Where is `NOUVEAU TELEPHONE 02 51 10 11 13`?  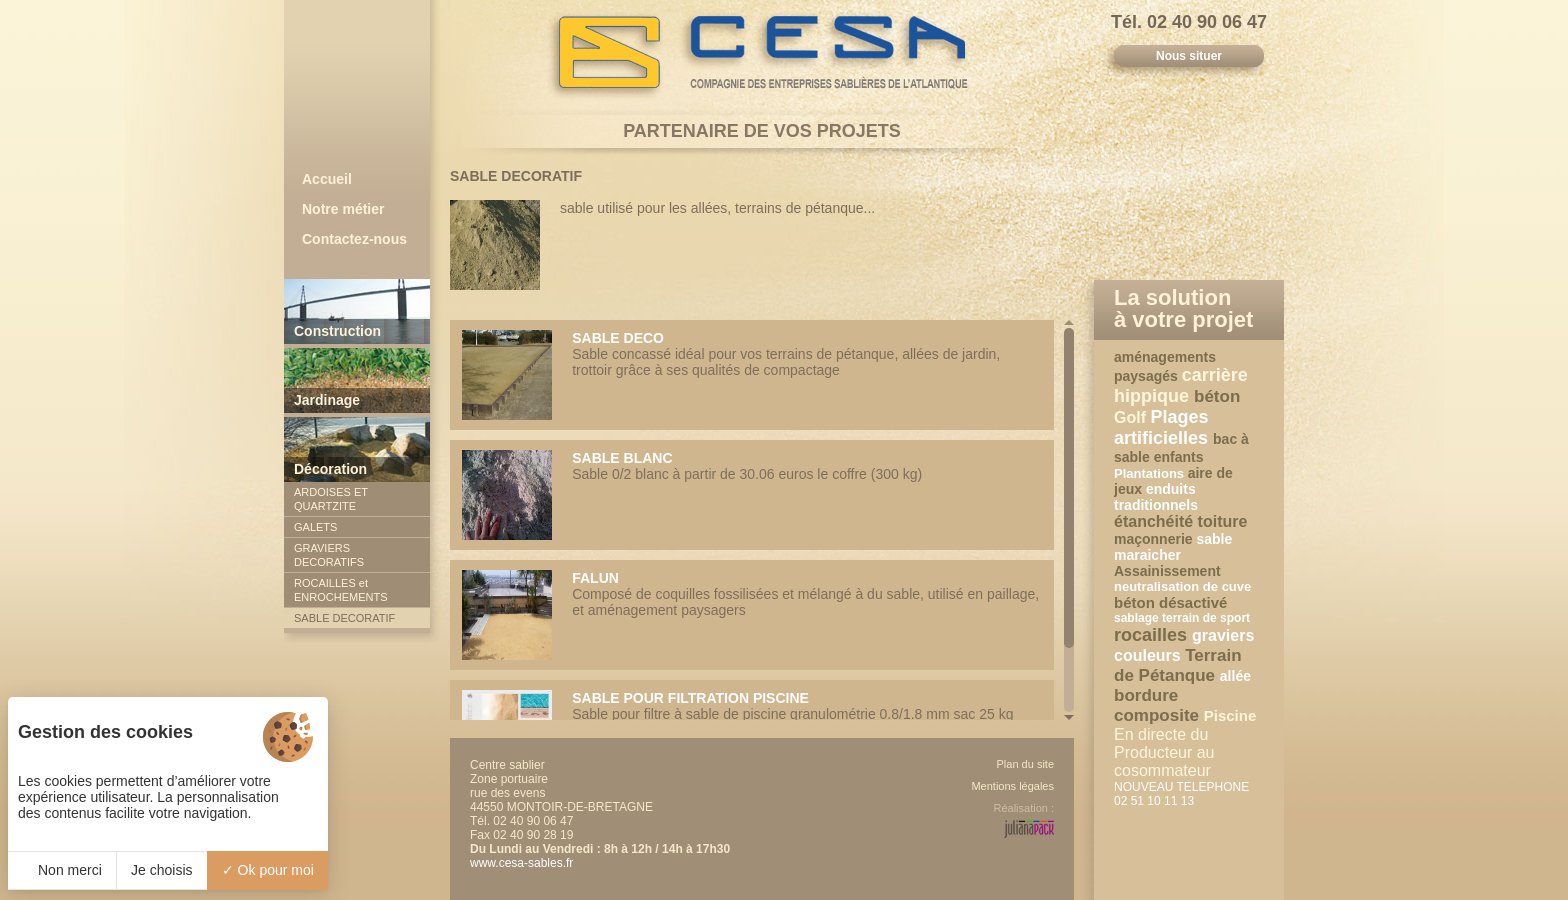
NOUVEAU TELEPHONE 02 51 10 11 13 is located at coordinates (1181, 794).